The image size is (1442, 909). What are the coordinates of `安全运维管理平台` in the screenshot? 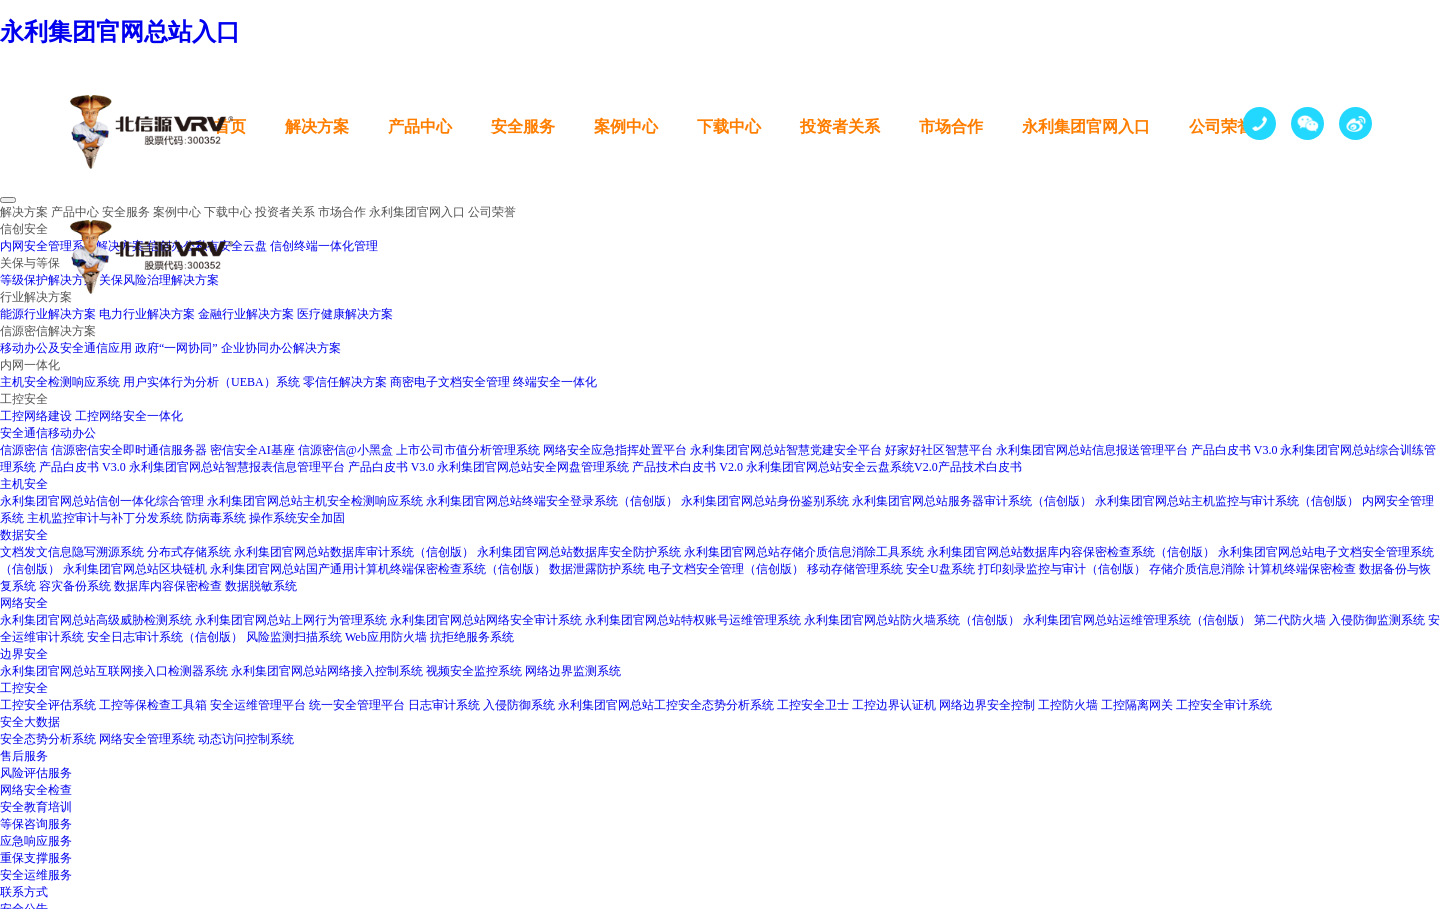 It's located at (258, 705).